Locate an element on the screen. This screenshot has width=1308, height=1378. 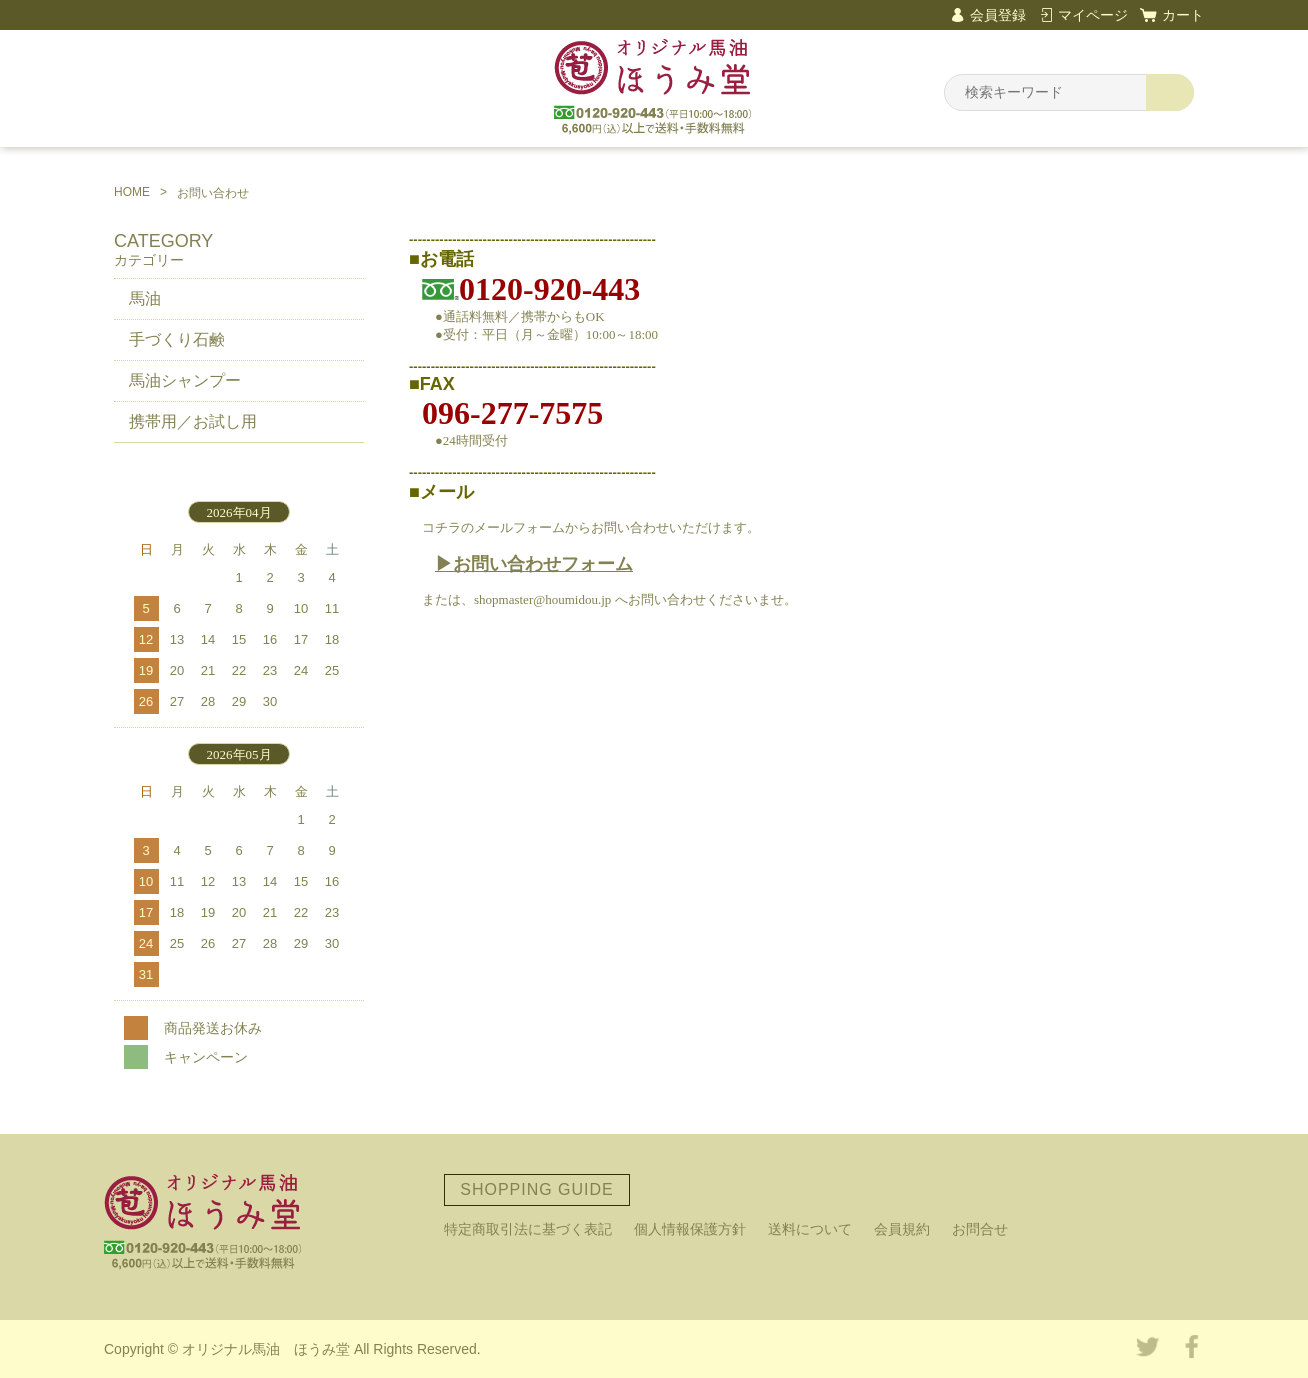
会員登録 is located at coordinates (998, 15).